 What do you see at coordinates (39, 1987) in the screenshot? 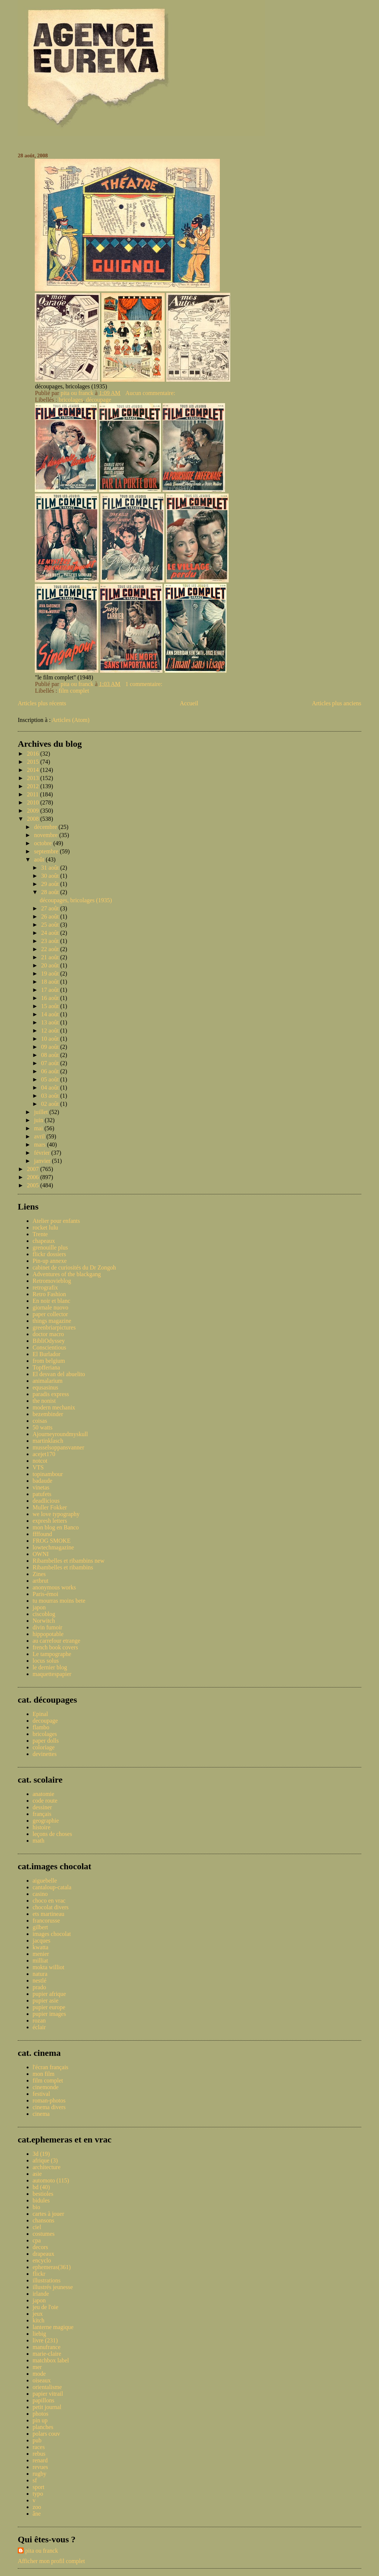
I see `prado` at bounding box center [39, 1987].